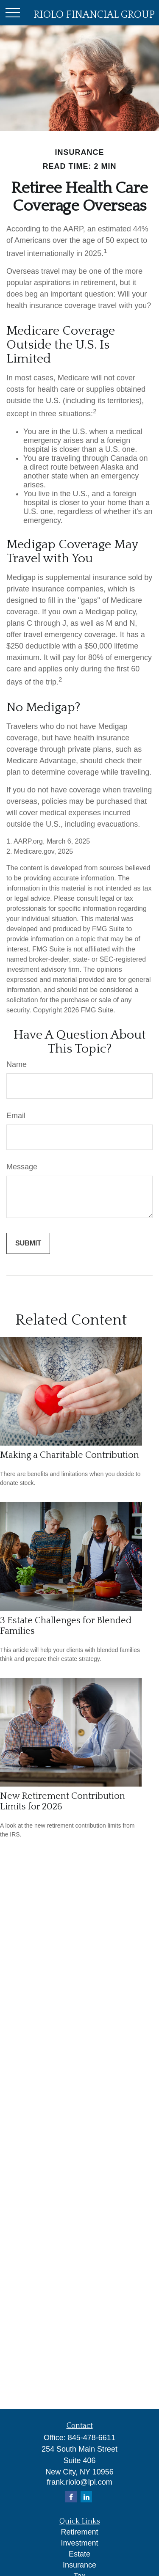 The image size is (159, 2576). What do you see at coordinates (21, 1167) in the screenshot?
I see `Message` at bounding box center [21, 1167].